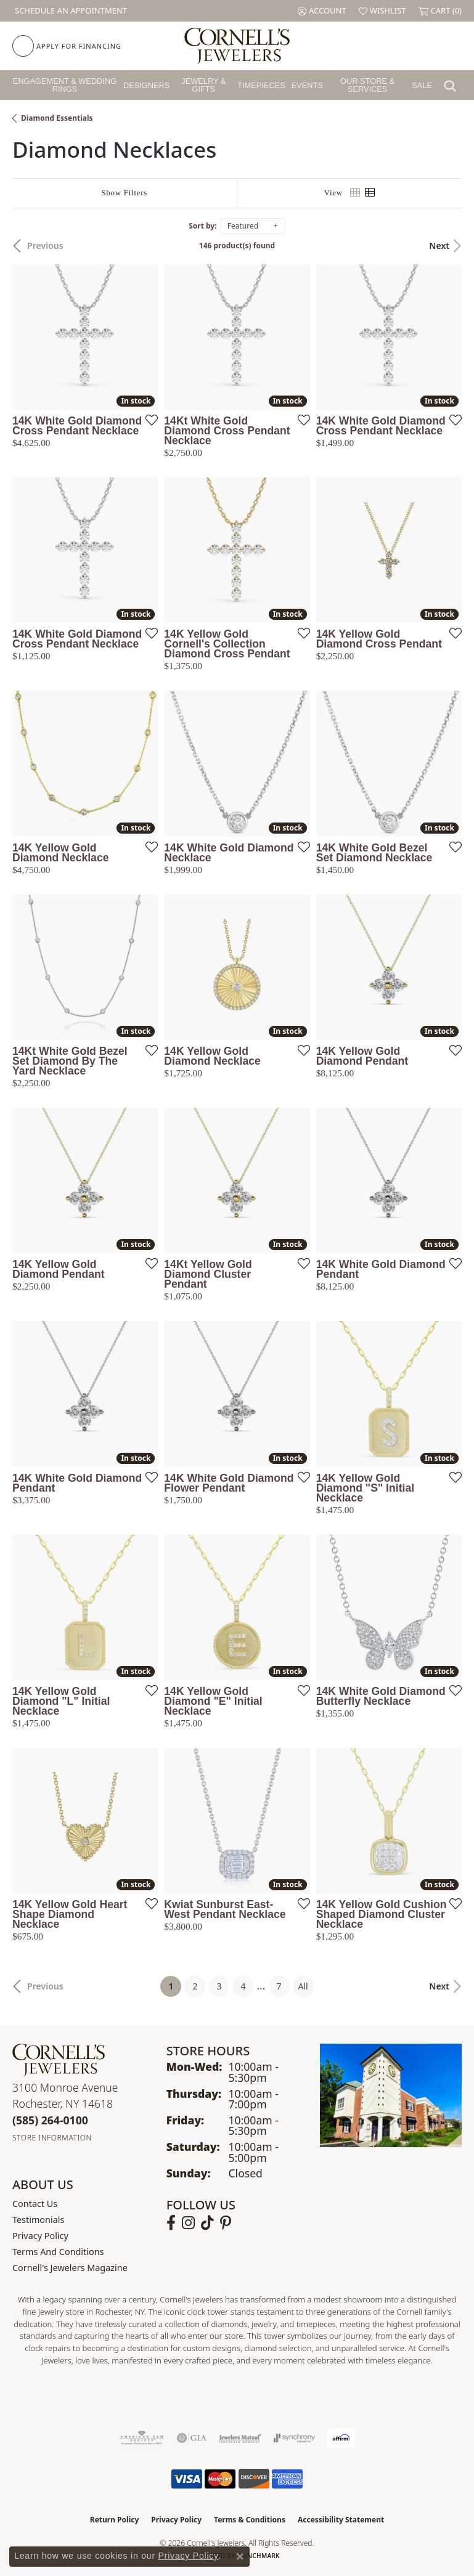 The image size is (474, 2576). What do you see at coordinates (50, 2120) in the screenshot?
I see `[Call the Store]` at bounding box center [50, 2120].